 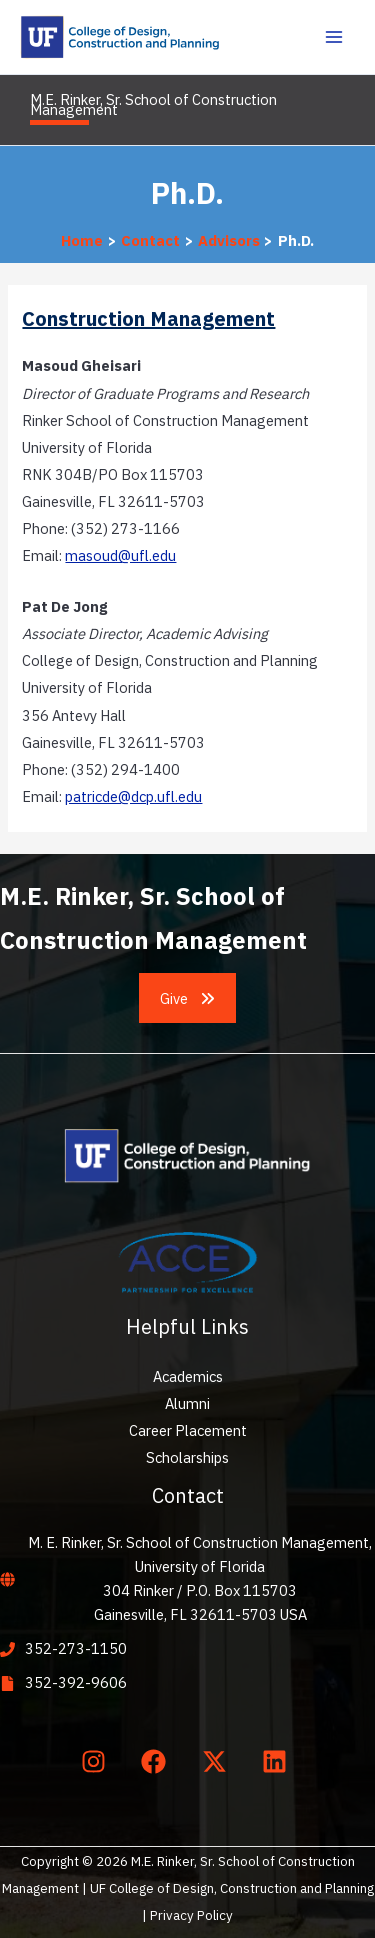 I want to click on [facebook], so click(x=158, y=1761).